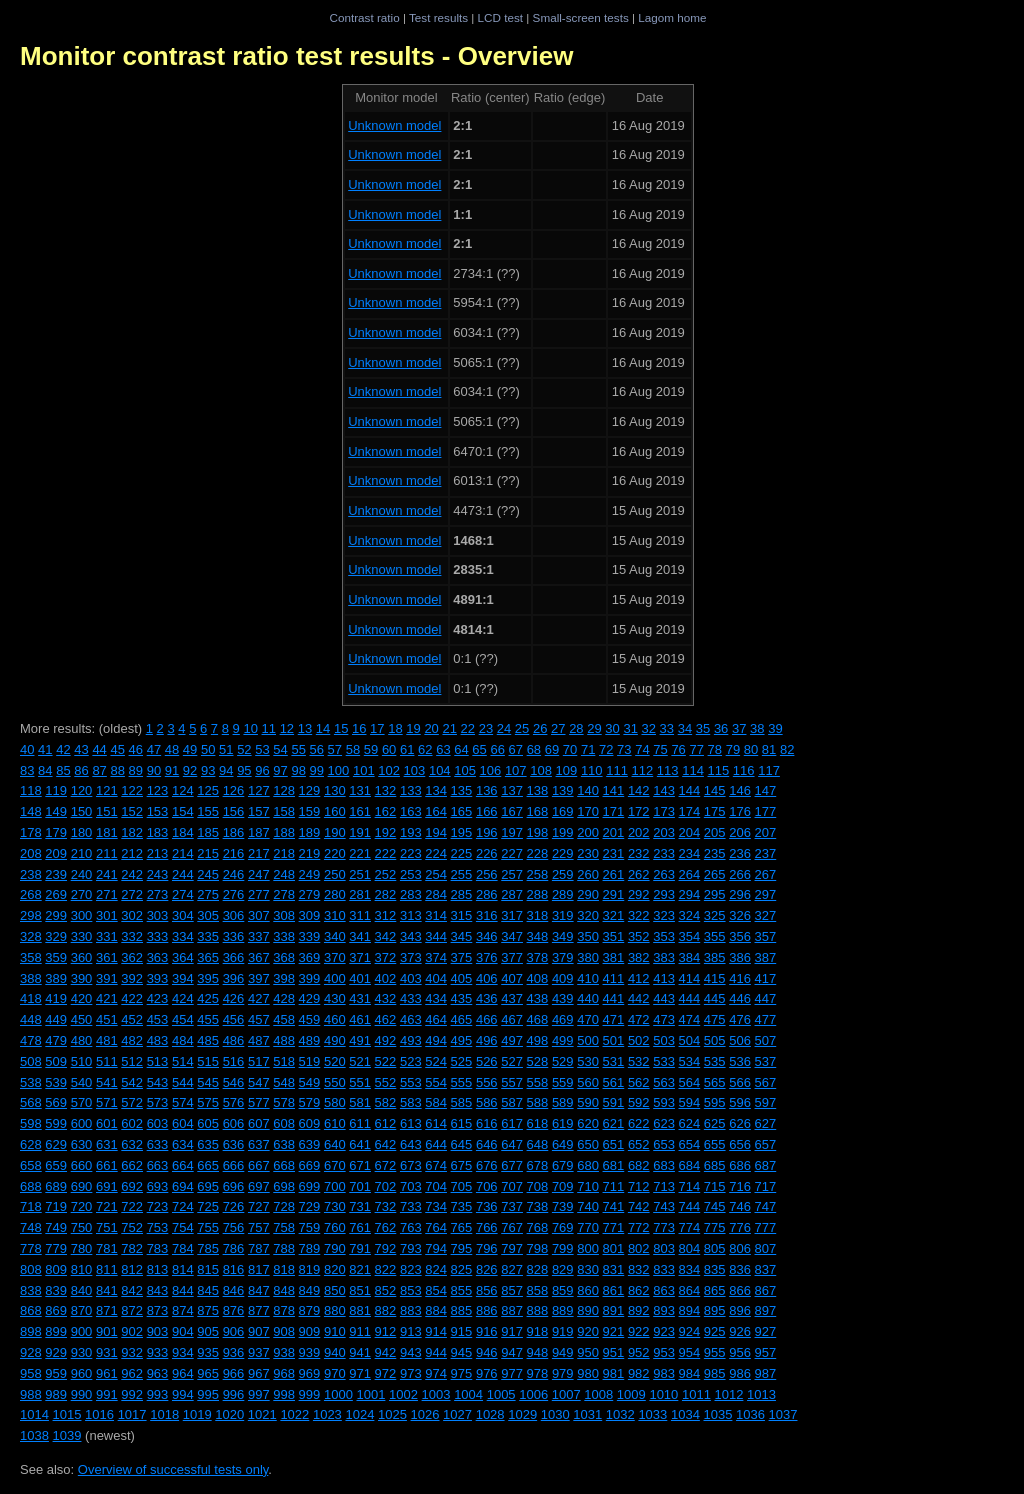 The width and height of the screenshot is (1024, 1494). What do you see at coordinates (56, 1394) in the screenshot?
I see `989` at bounding box center [56, 1394].